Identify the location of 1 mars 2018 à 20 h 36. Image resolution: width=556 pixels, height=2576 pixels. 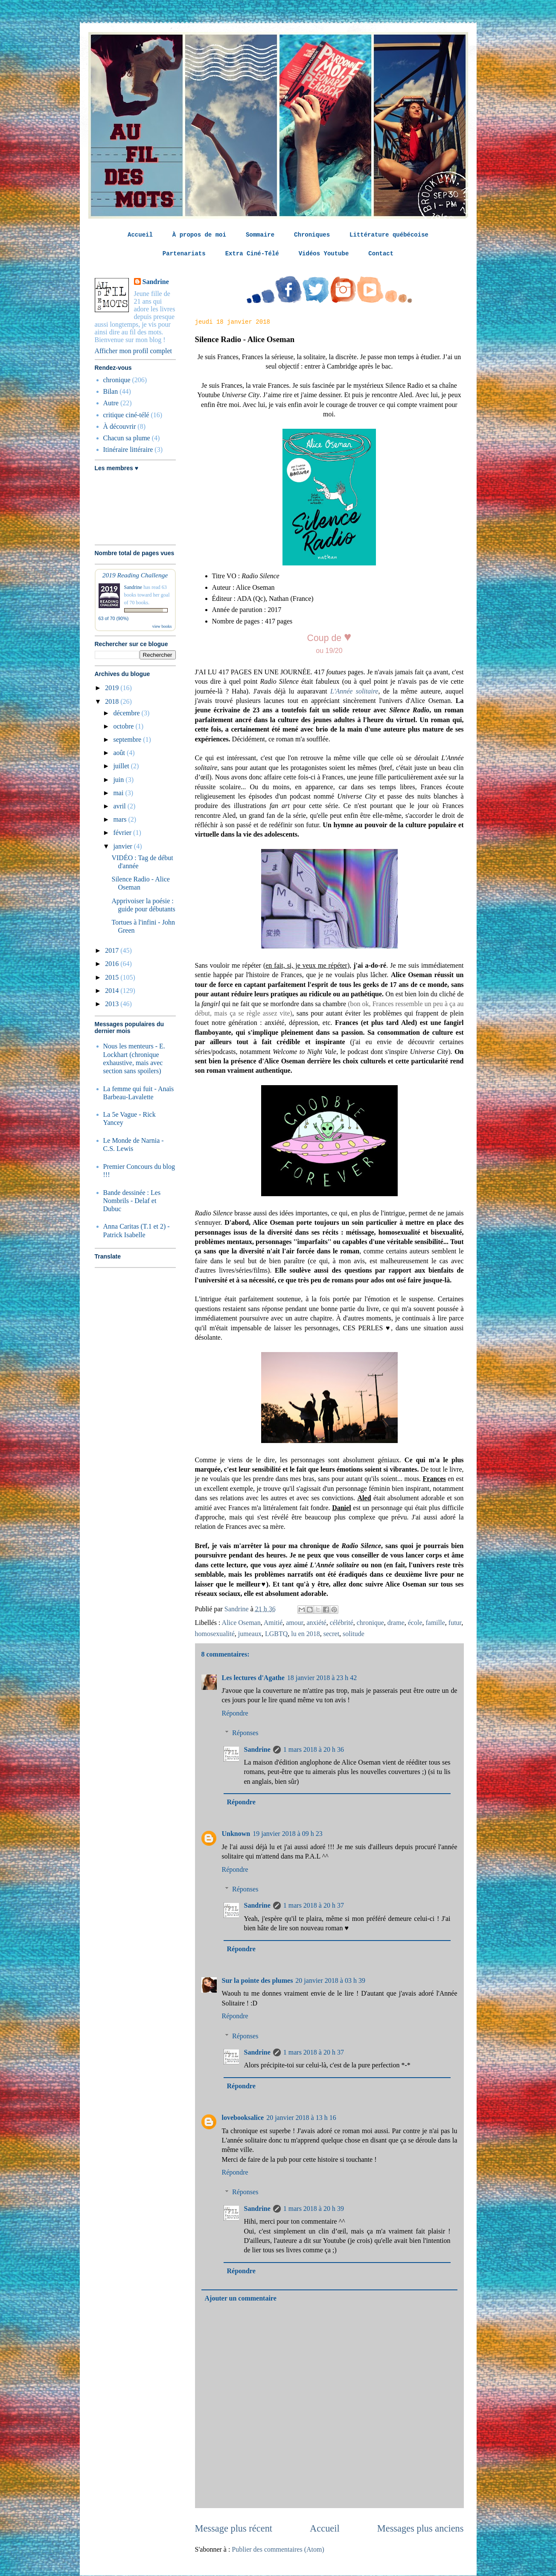
(313, 1749).